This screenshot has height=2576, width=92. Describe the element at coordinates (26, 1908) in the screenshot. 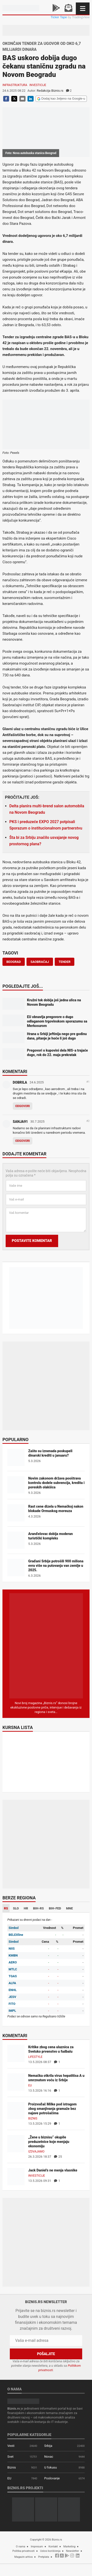

I see `HR` at that location.